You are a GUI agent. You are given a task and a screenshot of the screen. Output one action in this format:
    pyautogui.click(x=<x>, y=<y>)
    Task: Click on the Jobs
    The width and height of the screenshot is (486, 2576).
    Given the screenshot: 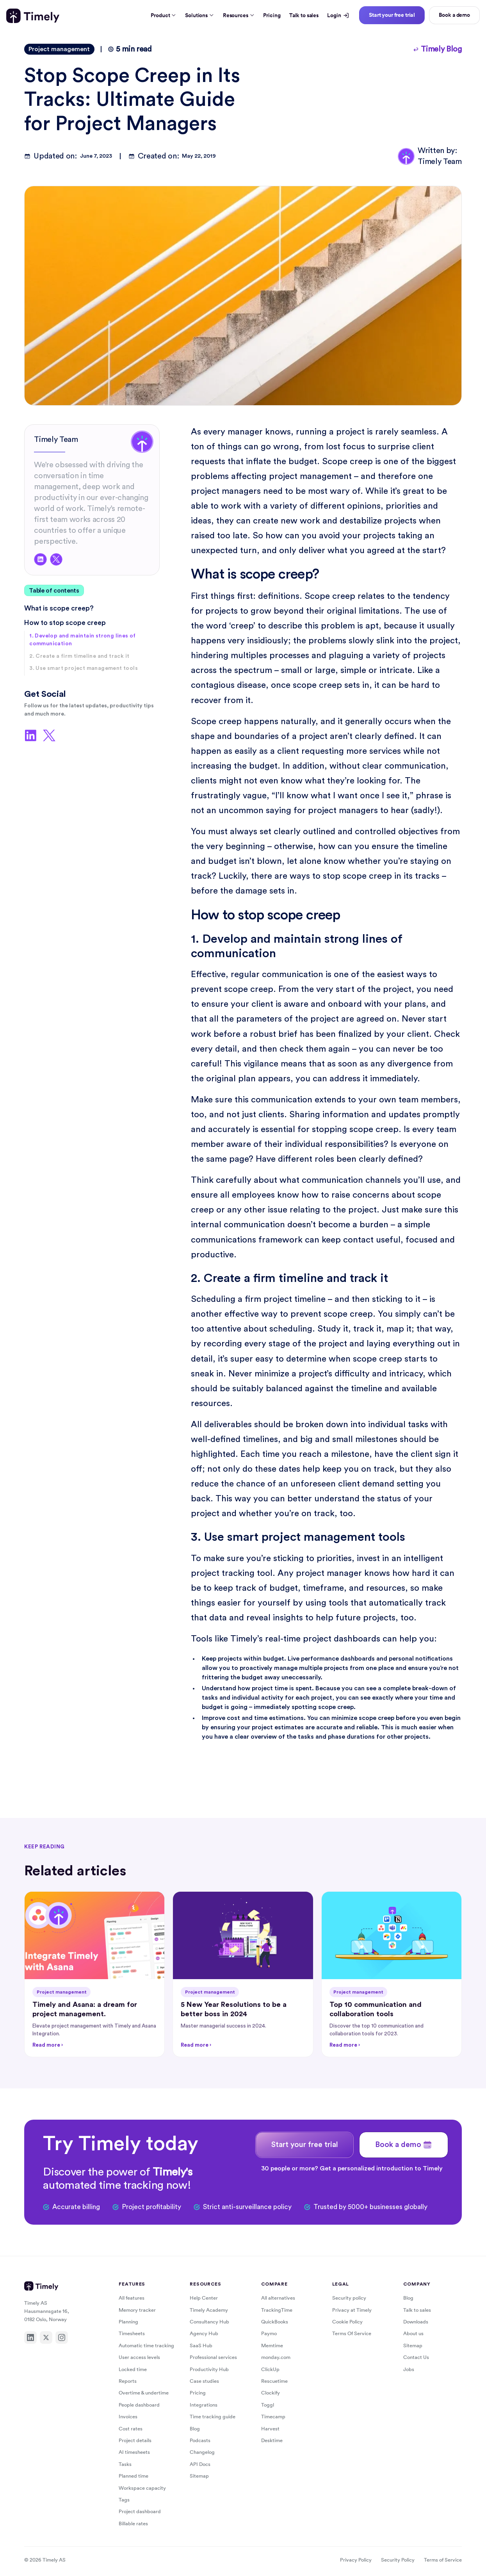 What is the action you would take?
    pyautogui.click(x=408, y=2369)
    